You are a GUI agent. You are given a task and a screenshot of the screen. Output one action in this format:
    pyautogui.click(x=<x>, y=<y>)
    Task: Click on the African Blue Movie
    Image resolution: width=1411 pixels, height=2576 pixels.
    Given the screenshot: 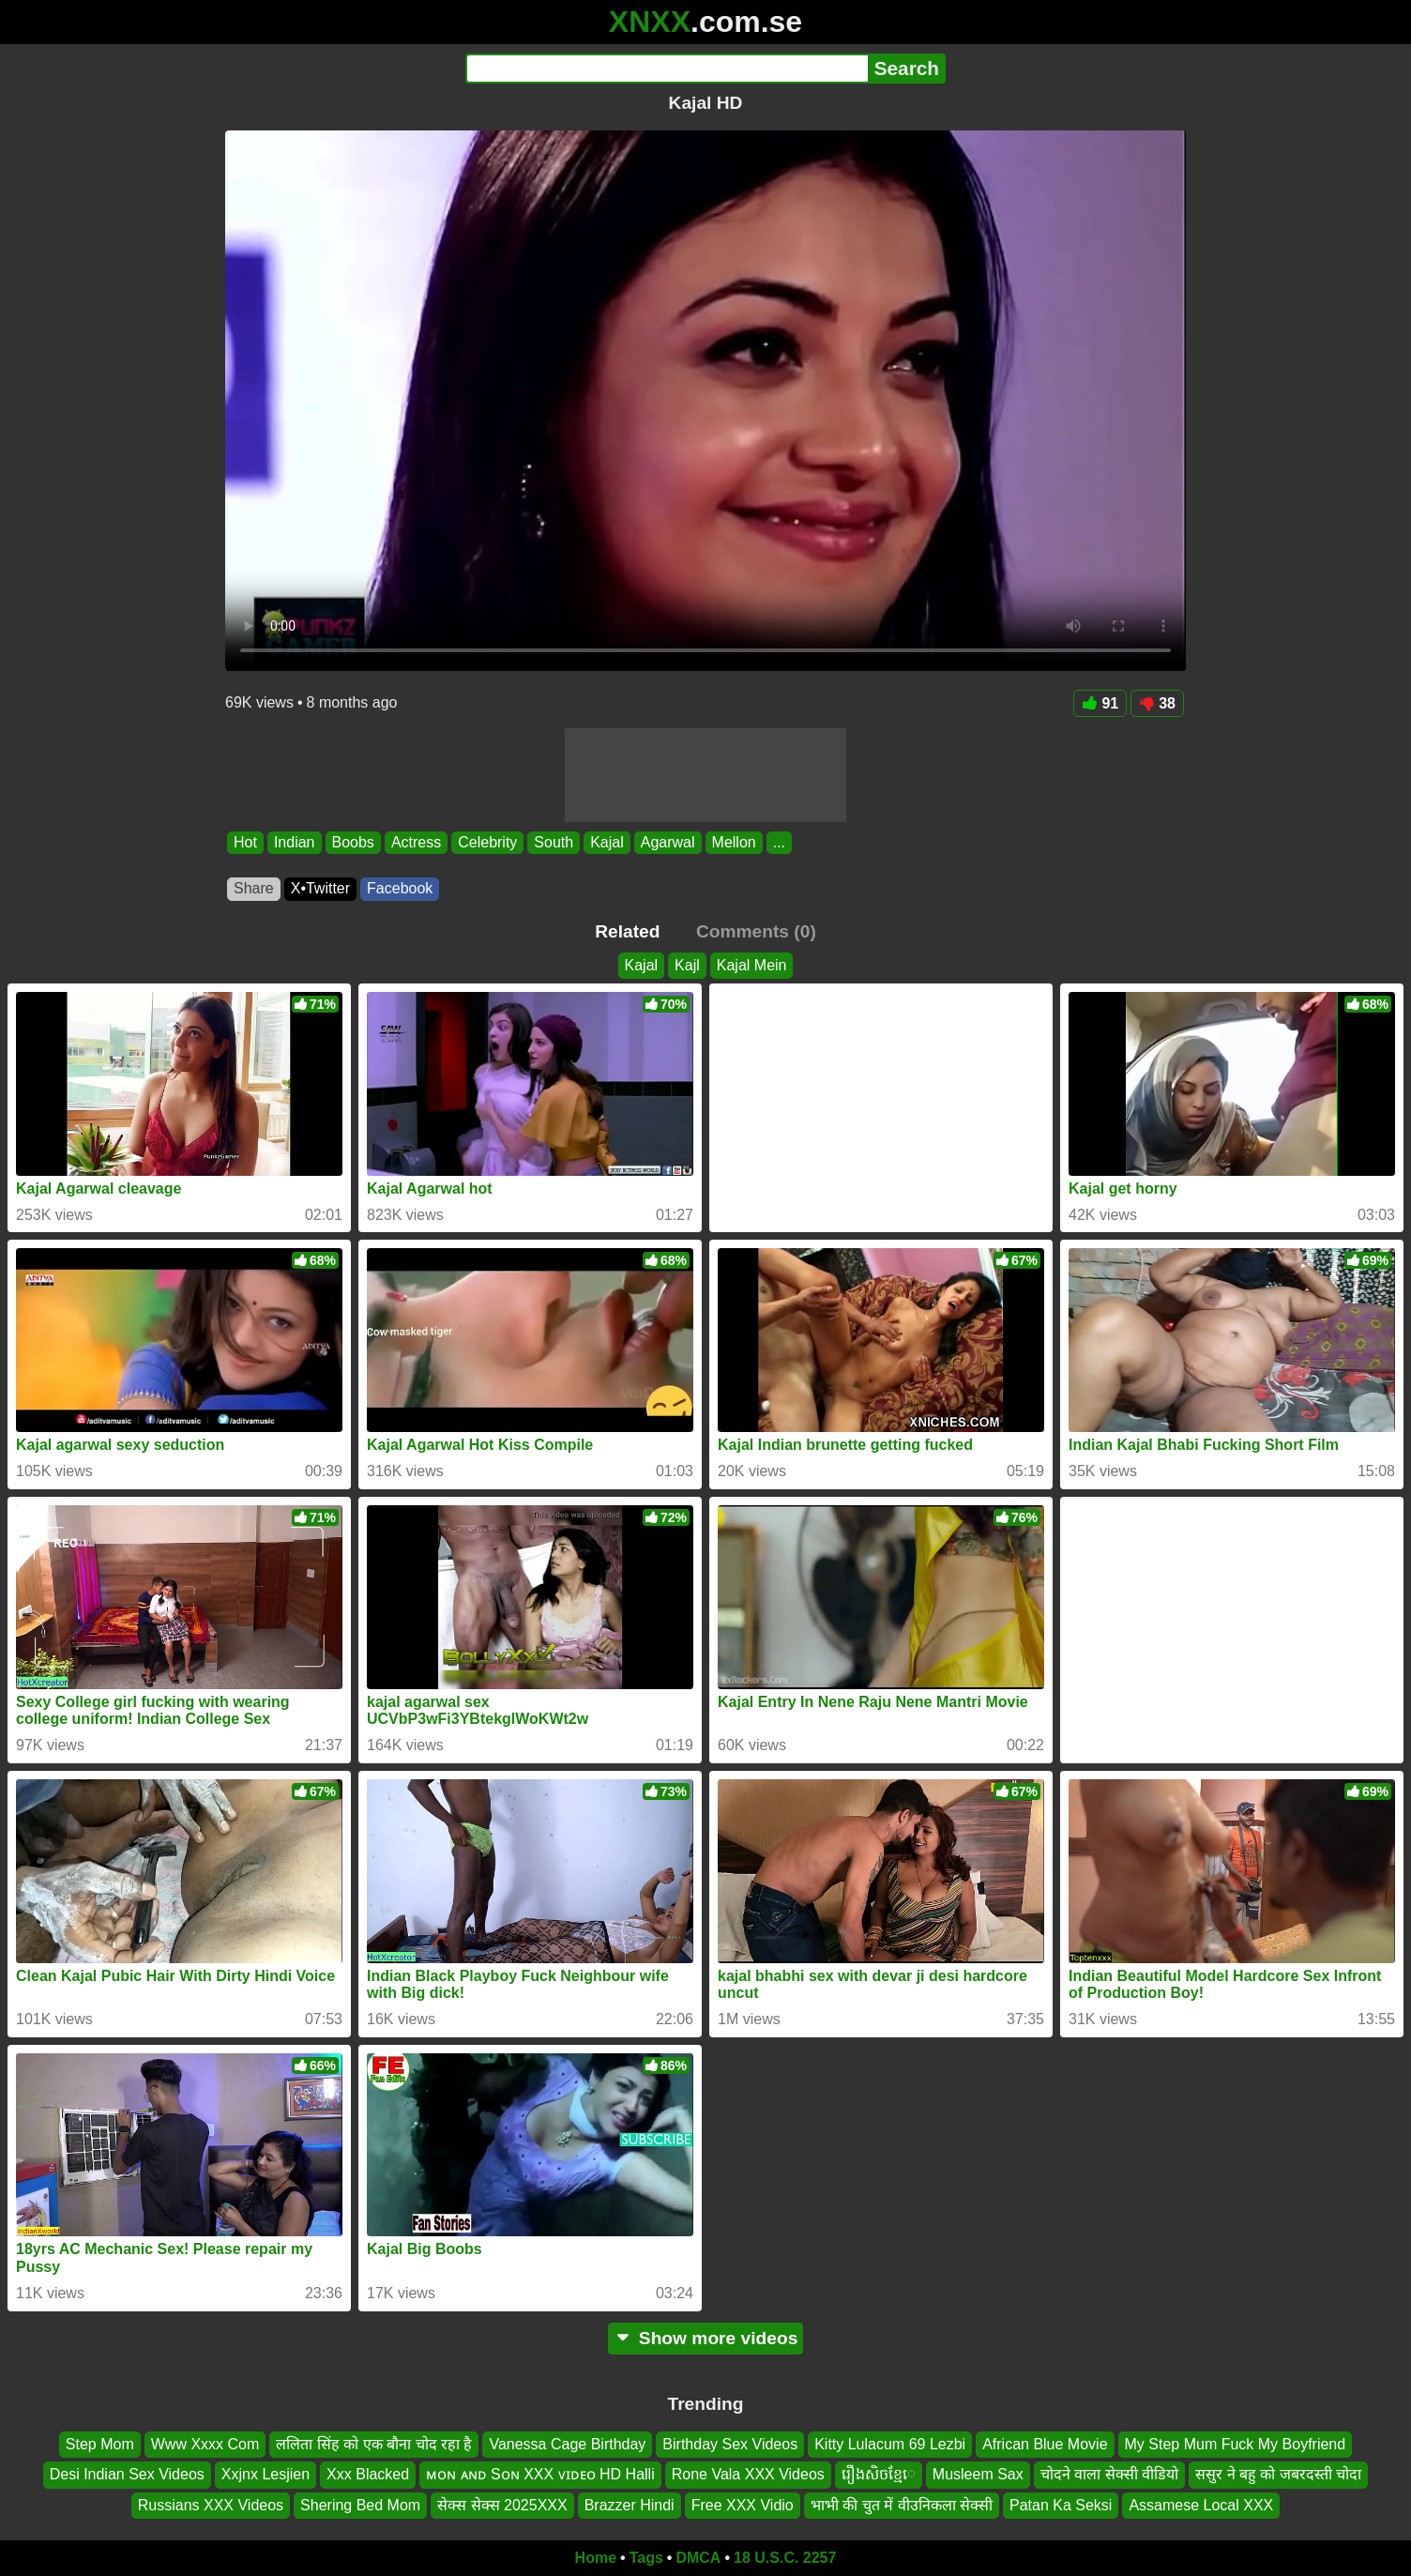 What is the action you would take?
    pyautogui.click(x=1044, y=2444)
    